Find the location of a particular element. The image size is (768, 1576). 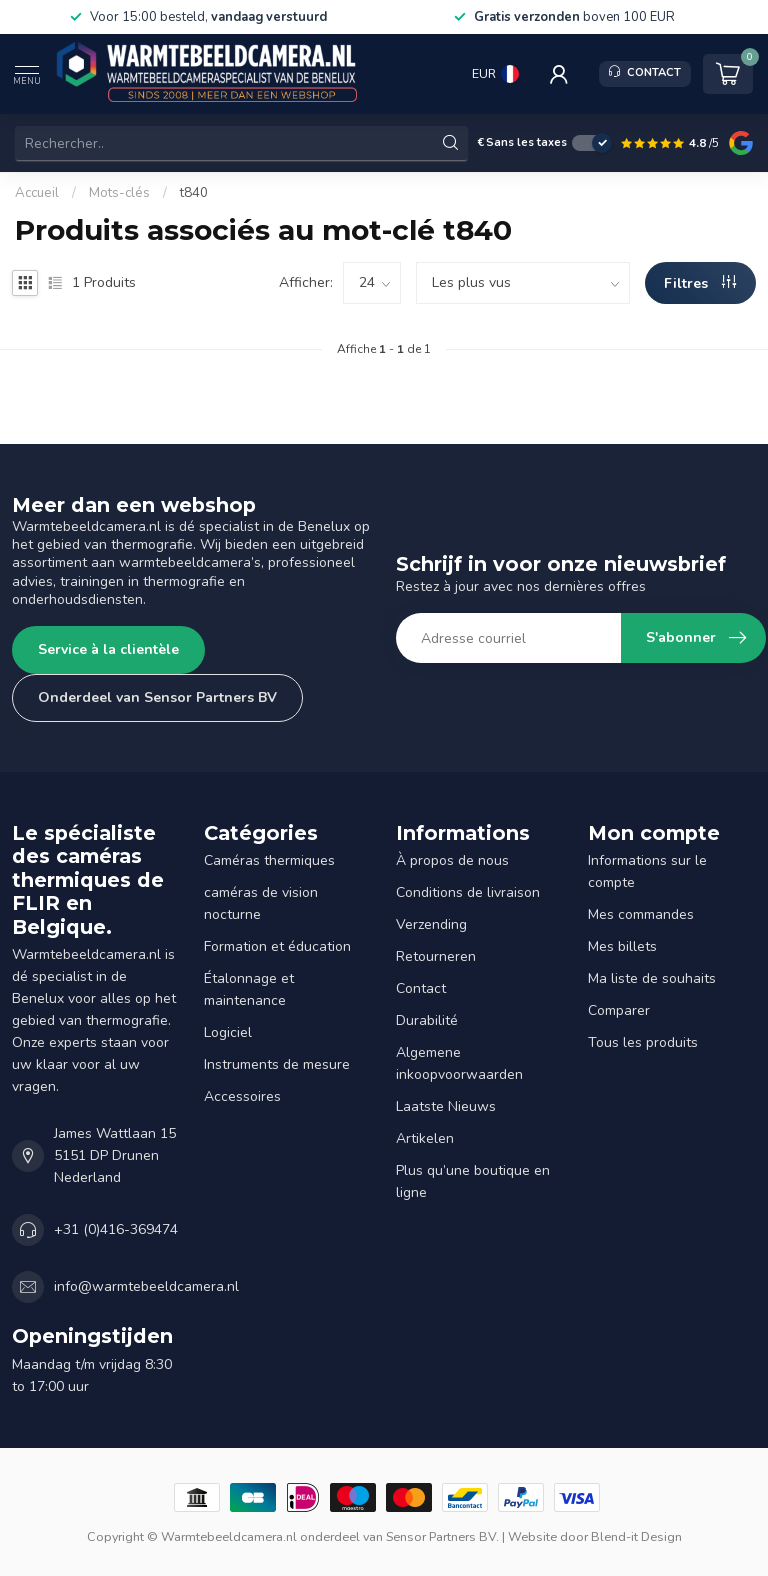

Verzending is located at coordinates (431, 924).